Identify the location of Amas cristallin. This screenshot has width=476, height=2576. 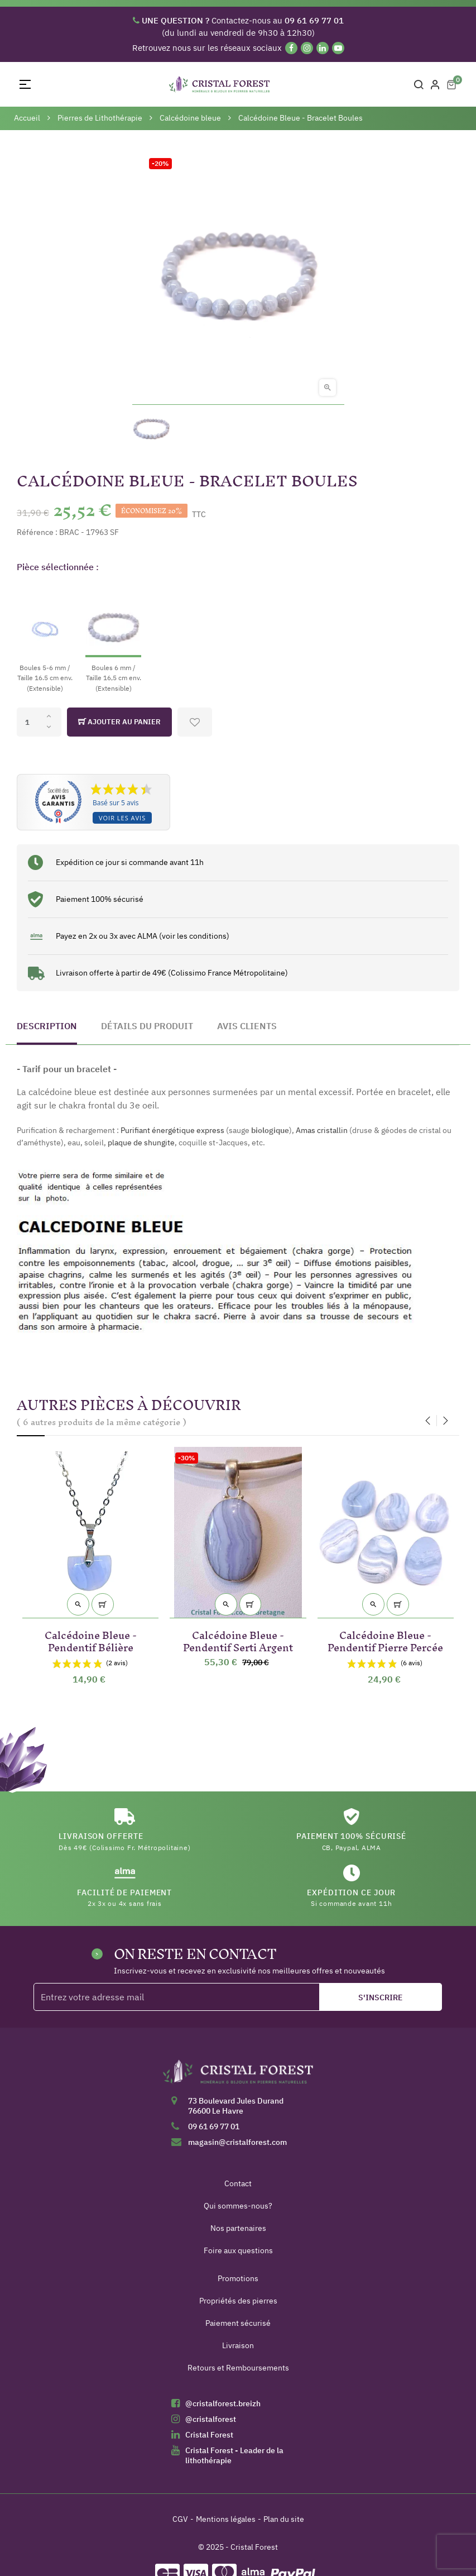
(322, 1130).